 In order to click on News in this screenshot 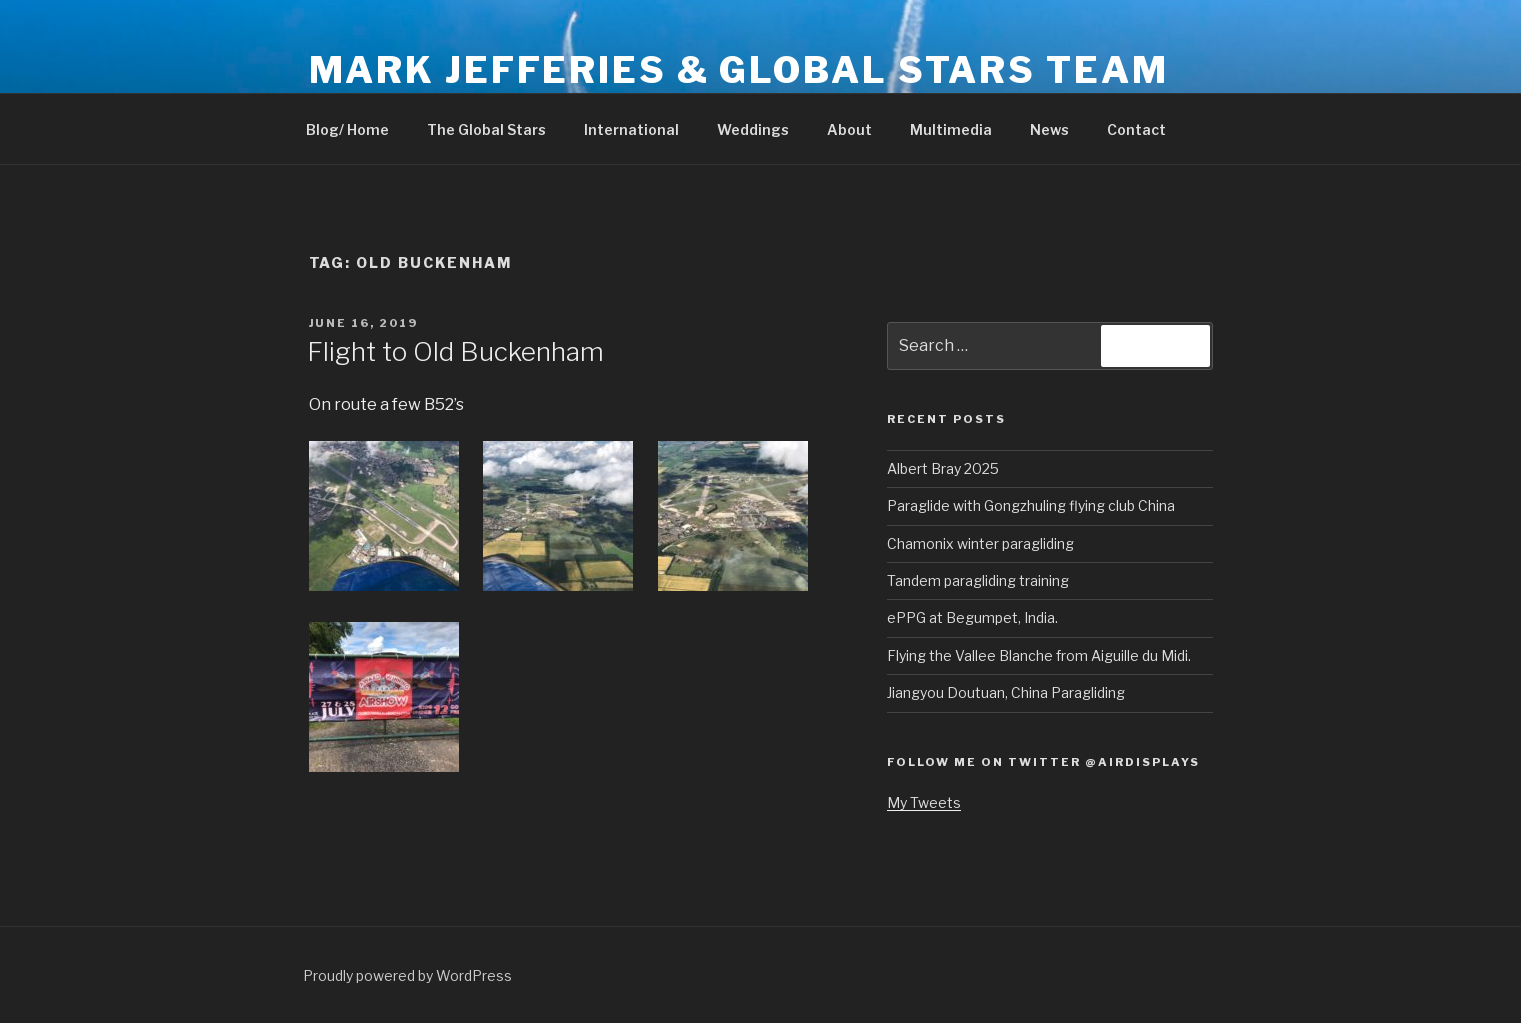, I will do `click(1049, 129)`.